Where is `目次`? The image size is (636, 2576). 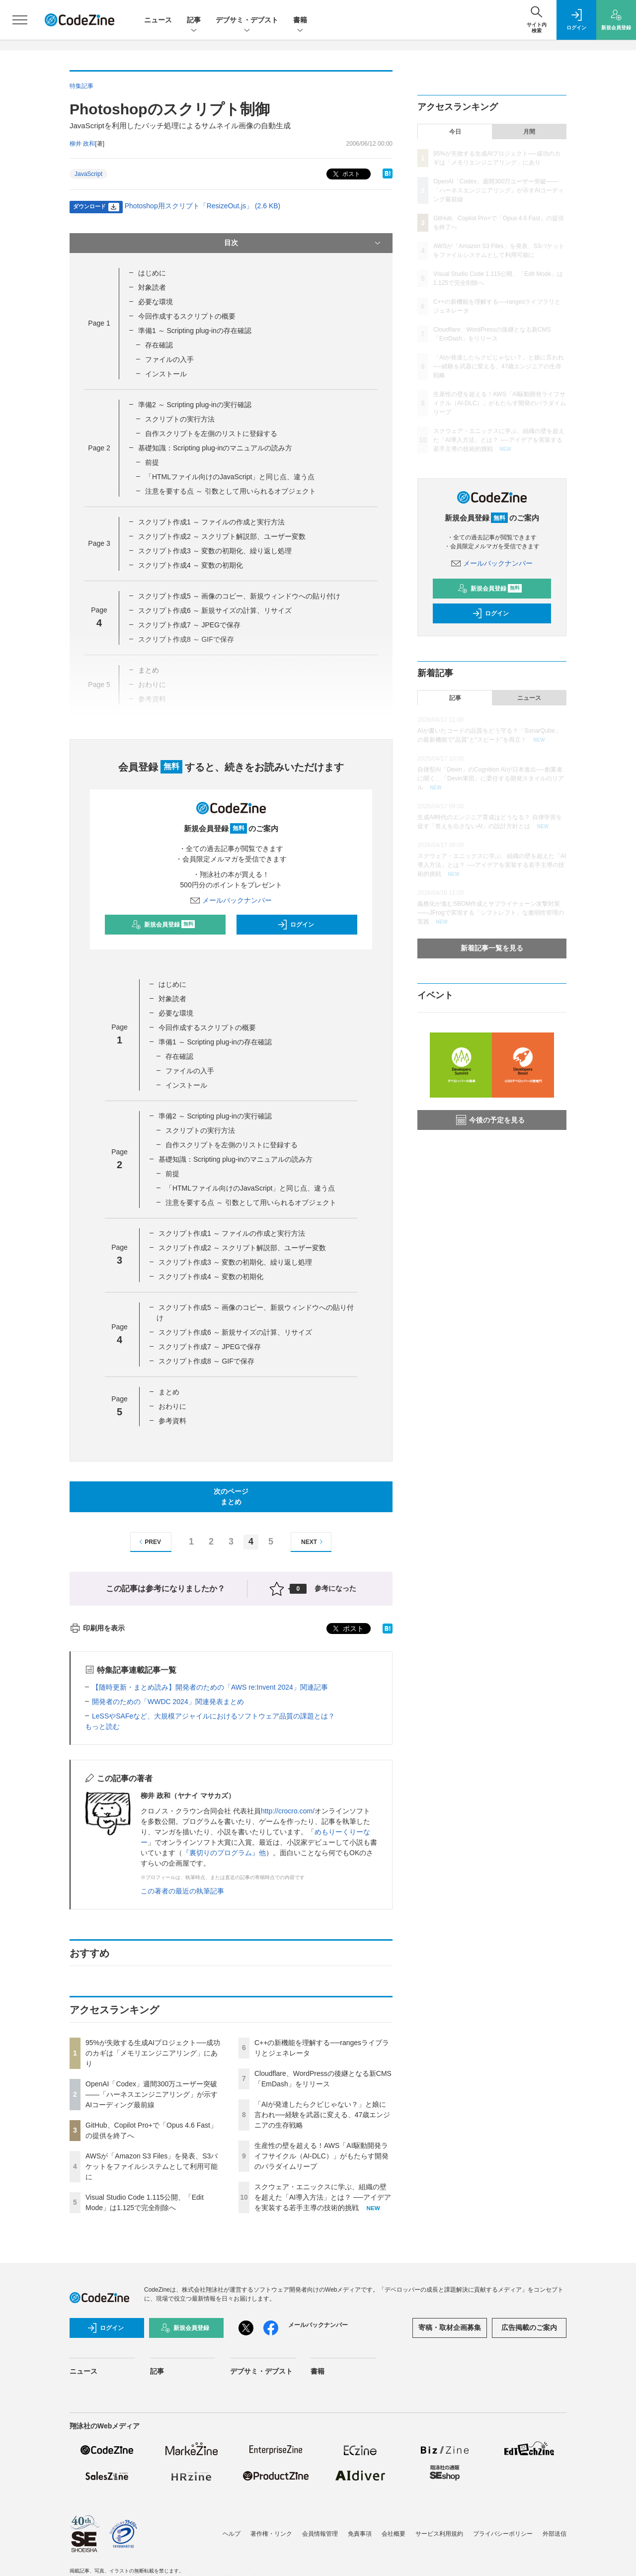
目次 is located at coordinates (303, 243).